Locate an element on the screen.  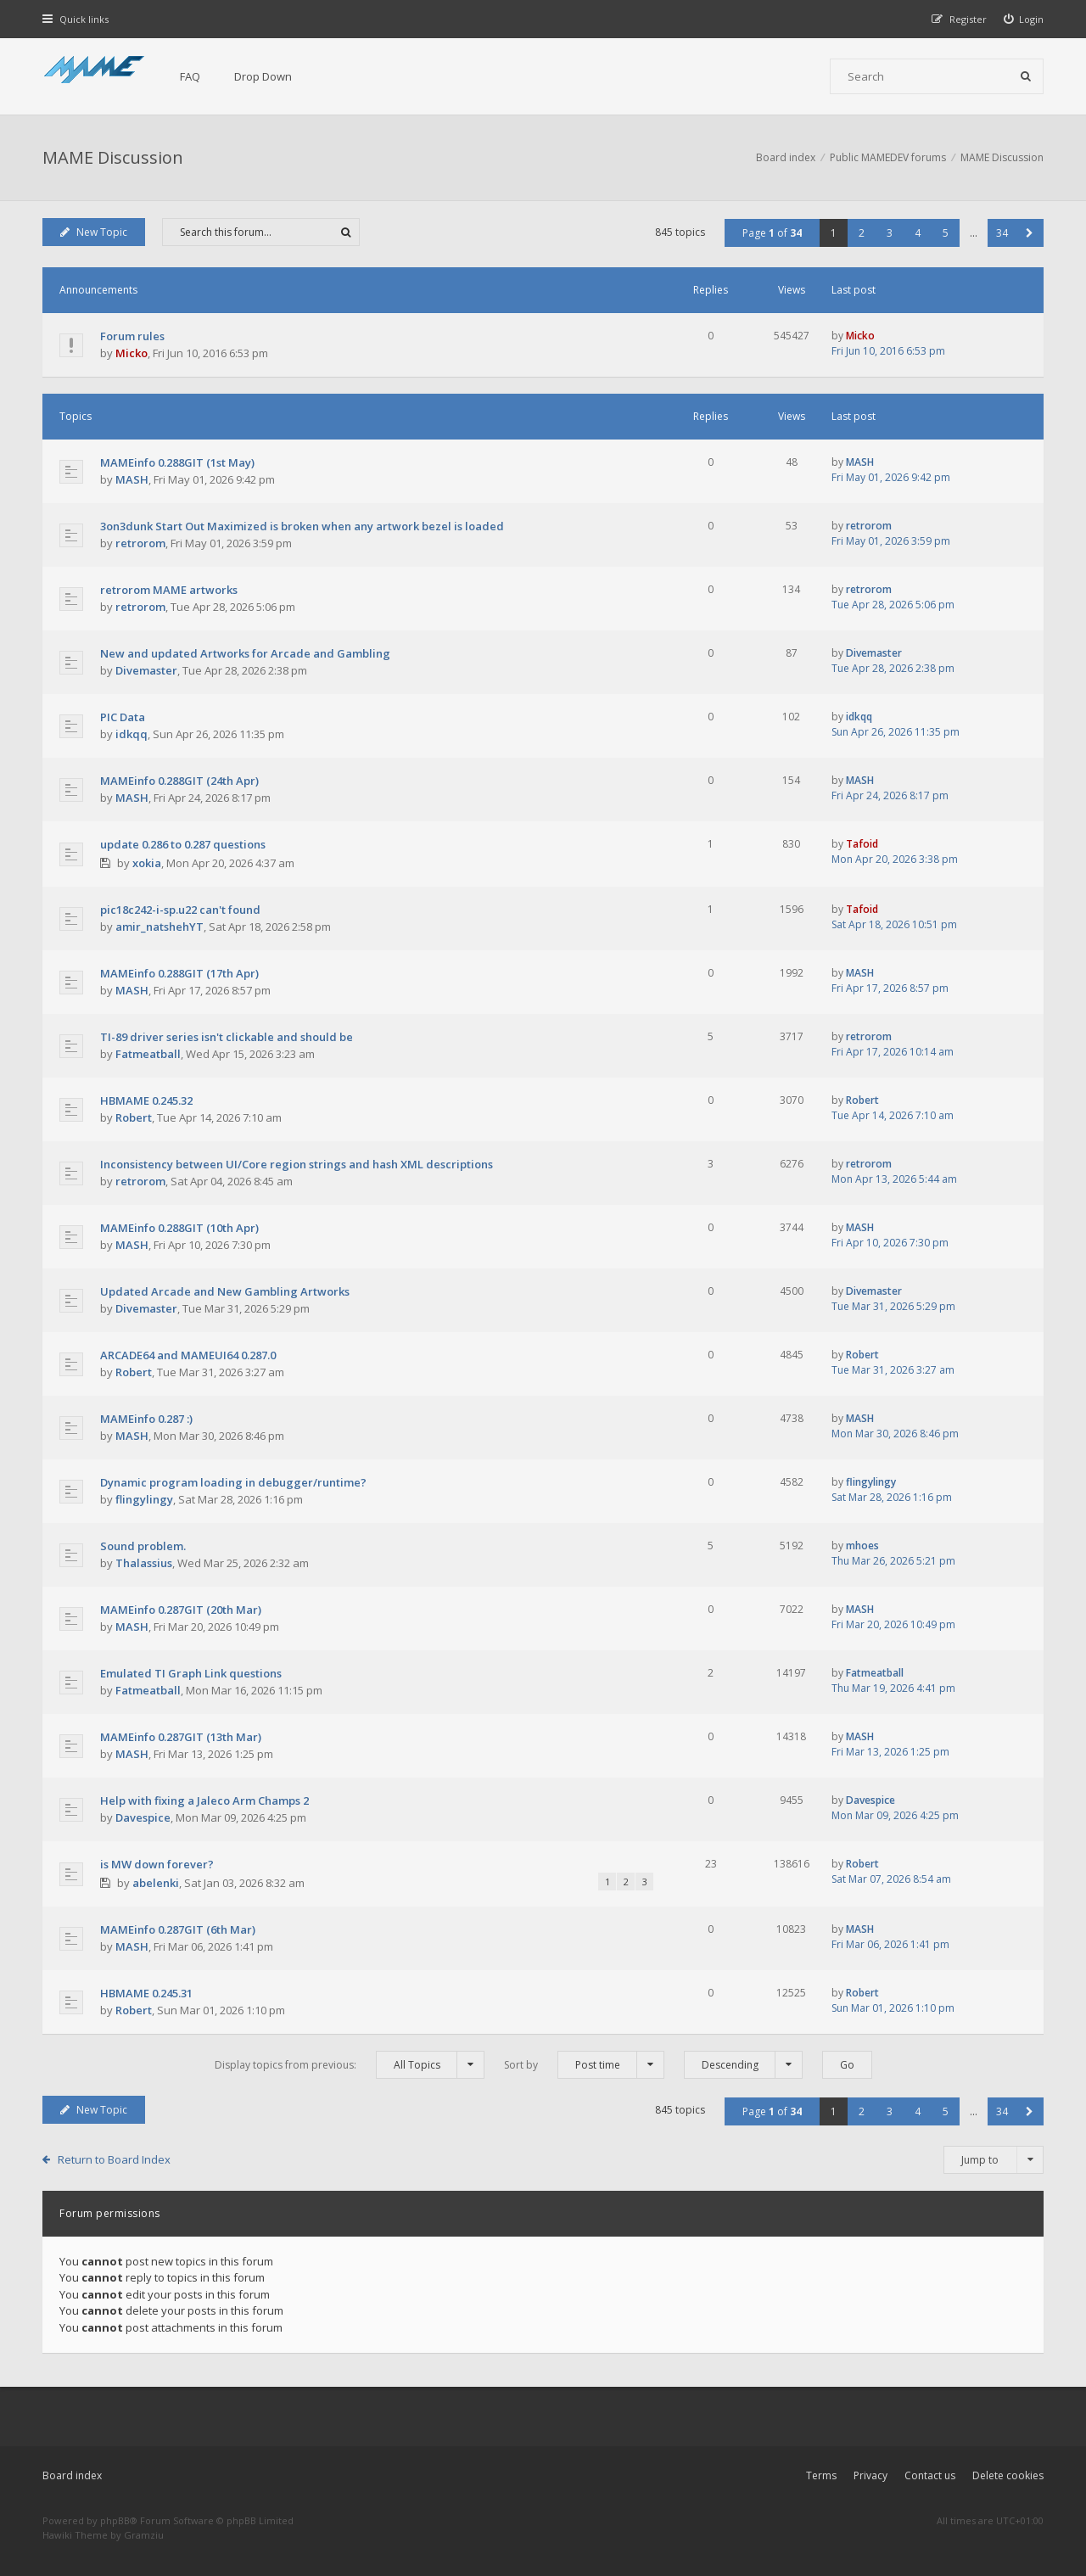
phpBB is located at coordinates (115, 2520).